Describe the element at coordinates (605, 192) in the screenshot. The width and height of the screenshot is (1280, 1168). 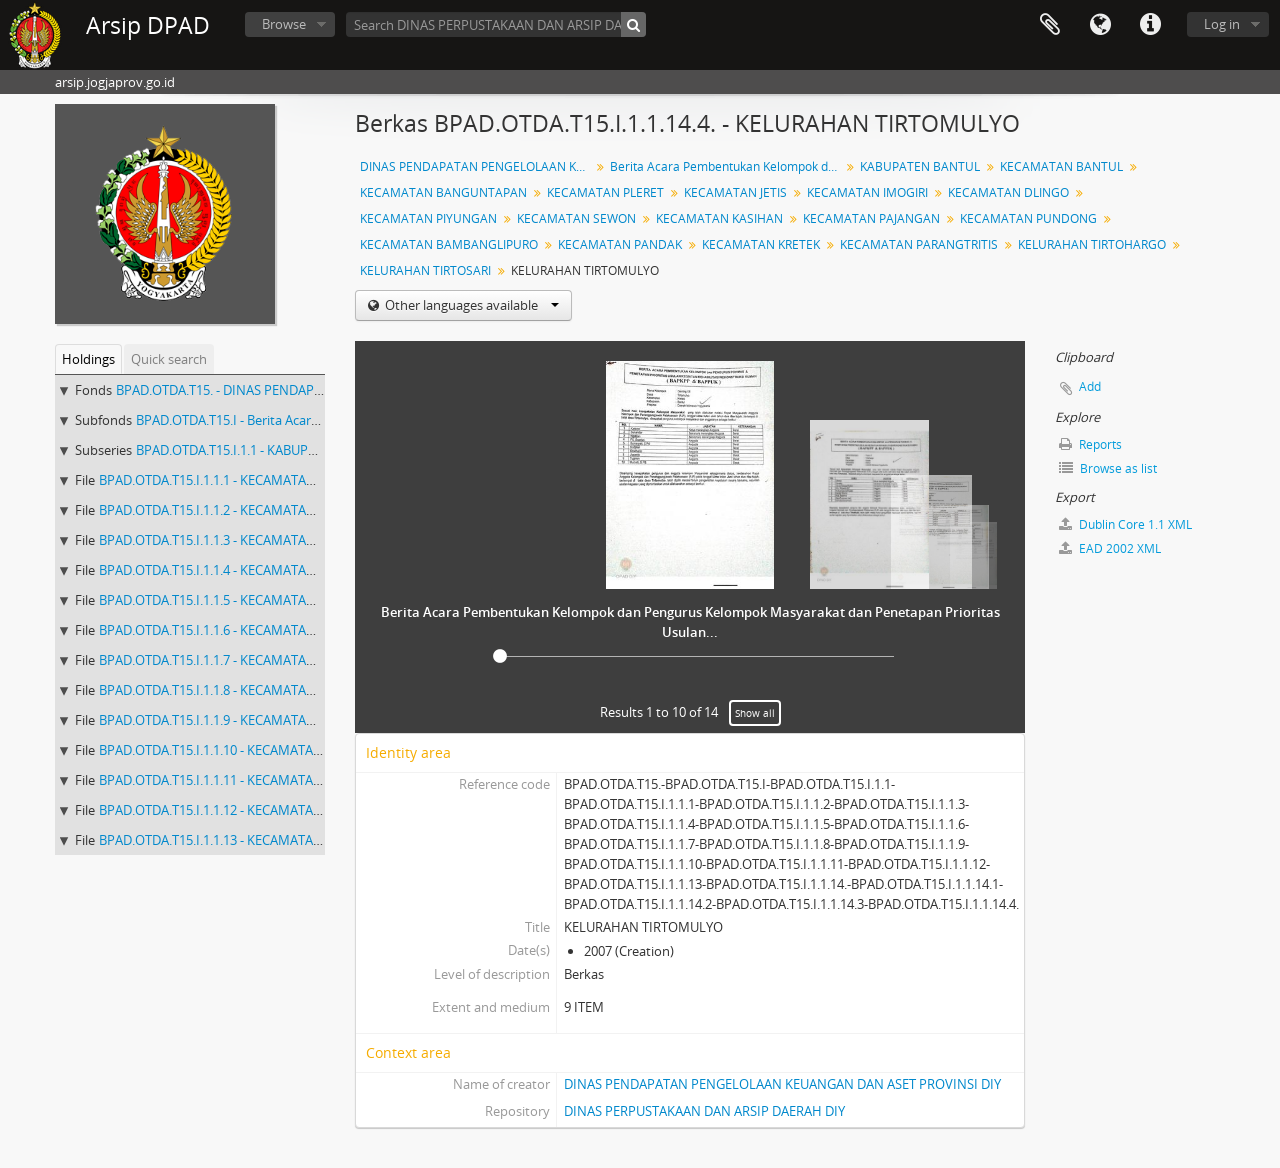
I see `KECAMATAN PLERET` at that location.